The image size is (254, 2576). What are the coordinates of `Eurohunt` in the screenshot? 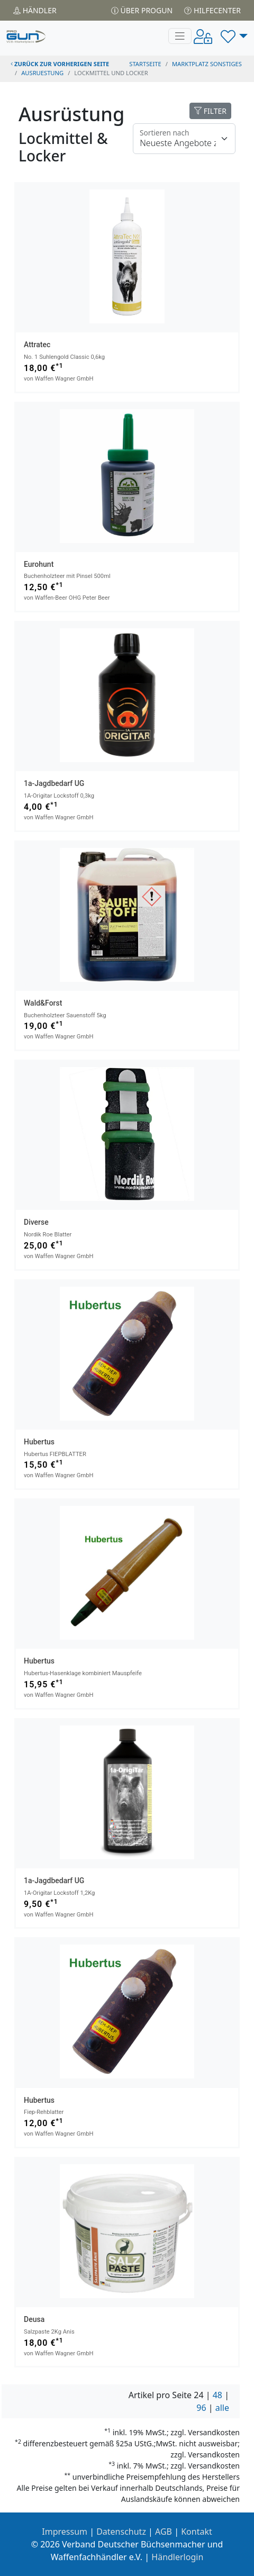 It's located at (38, 564).